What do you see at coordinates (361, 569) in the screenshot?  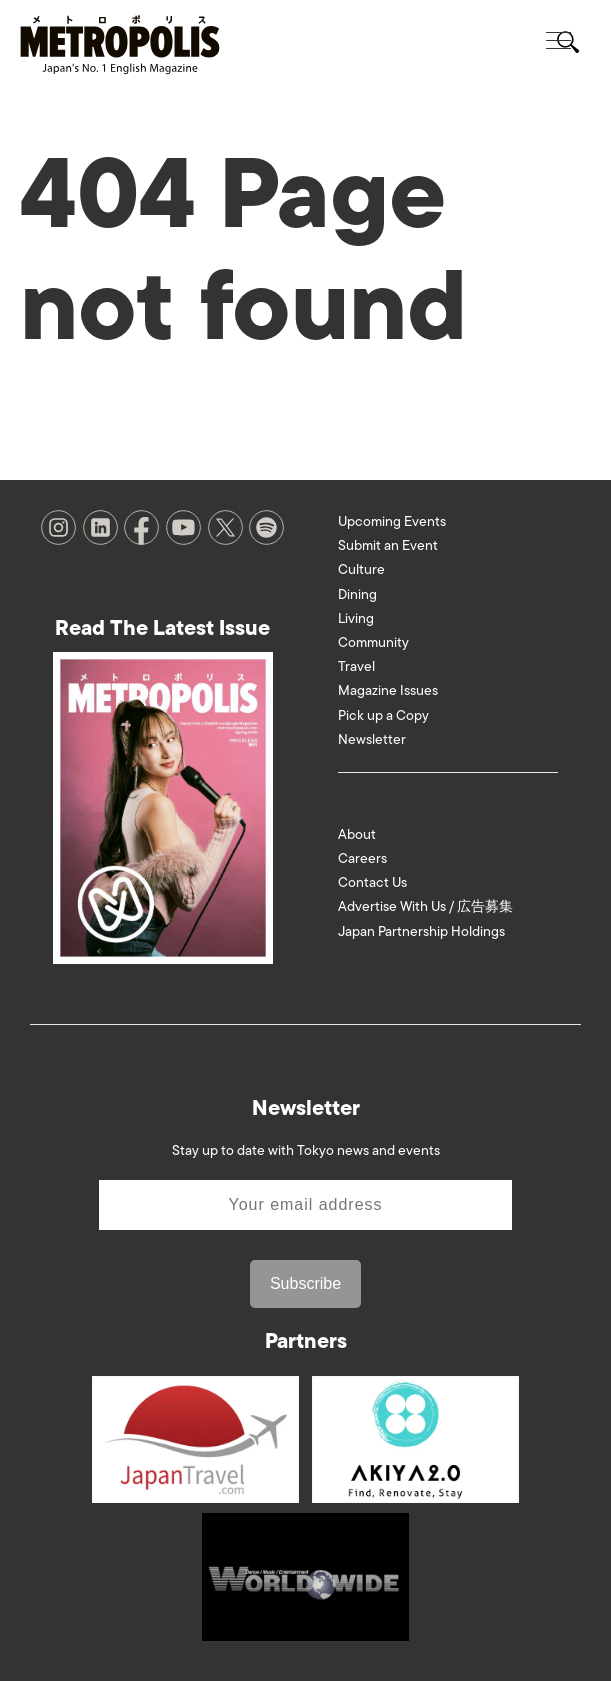 I see `Culture` at bounding box center [361, 569].